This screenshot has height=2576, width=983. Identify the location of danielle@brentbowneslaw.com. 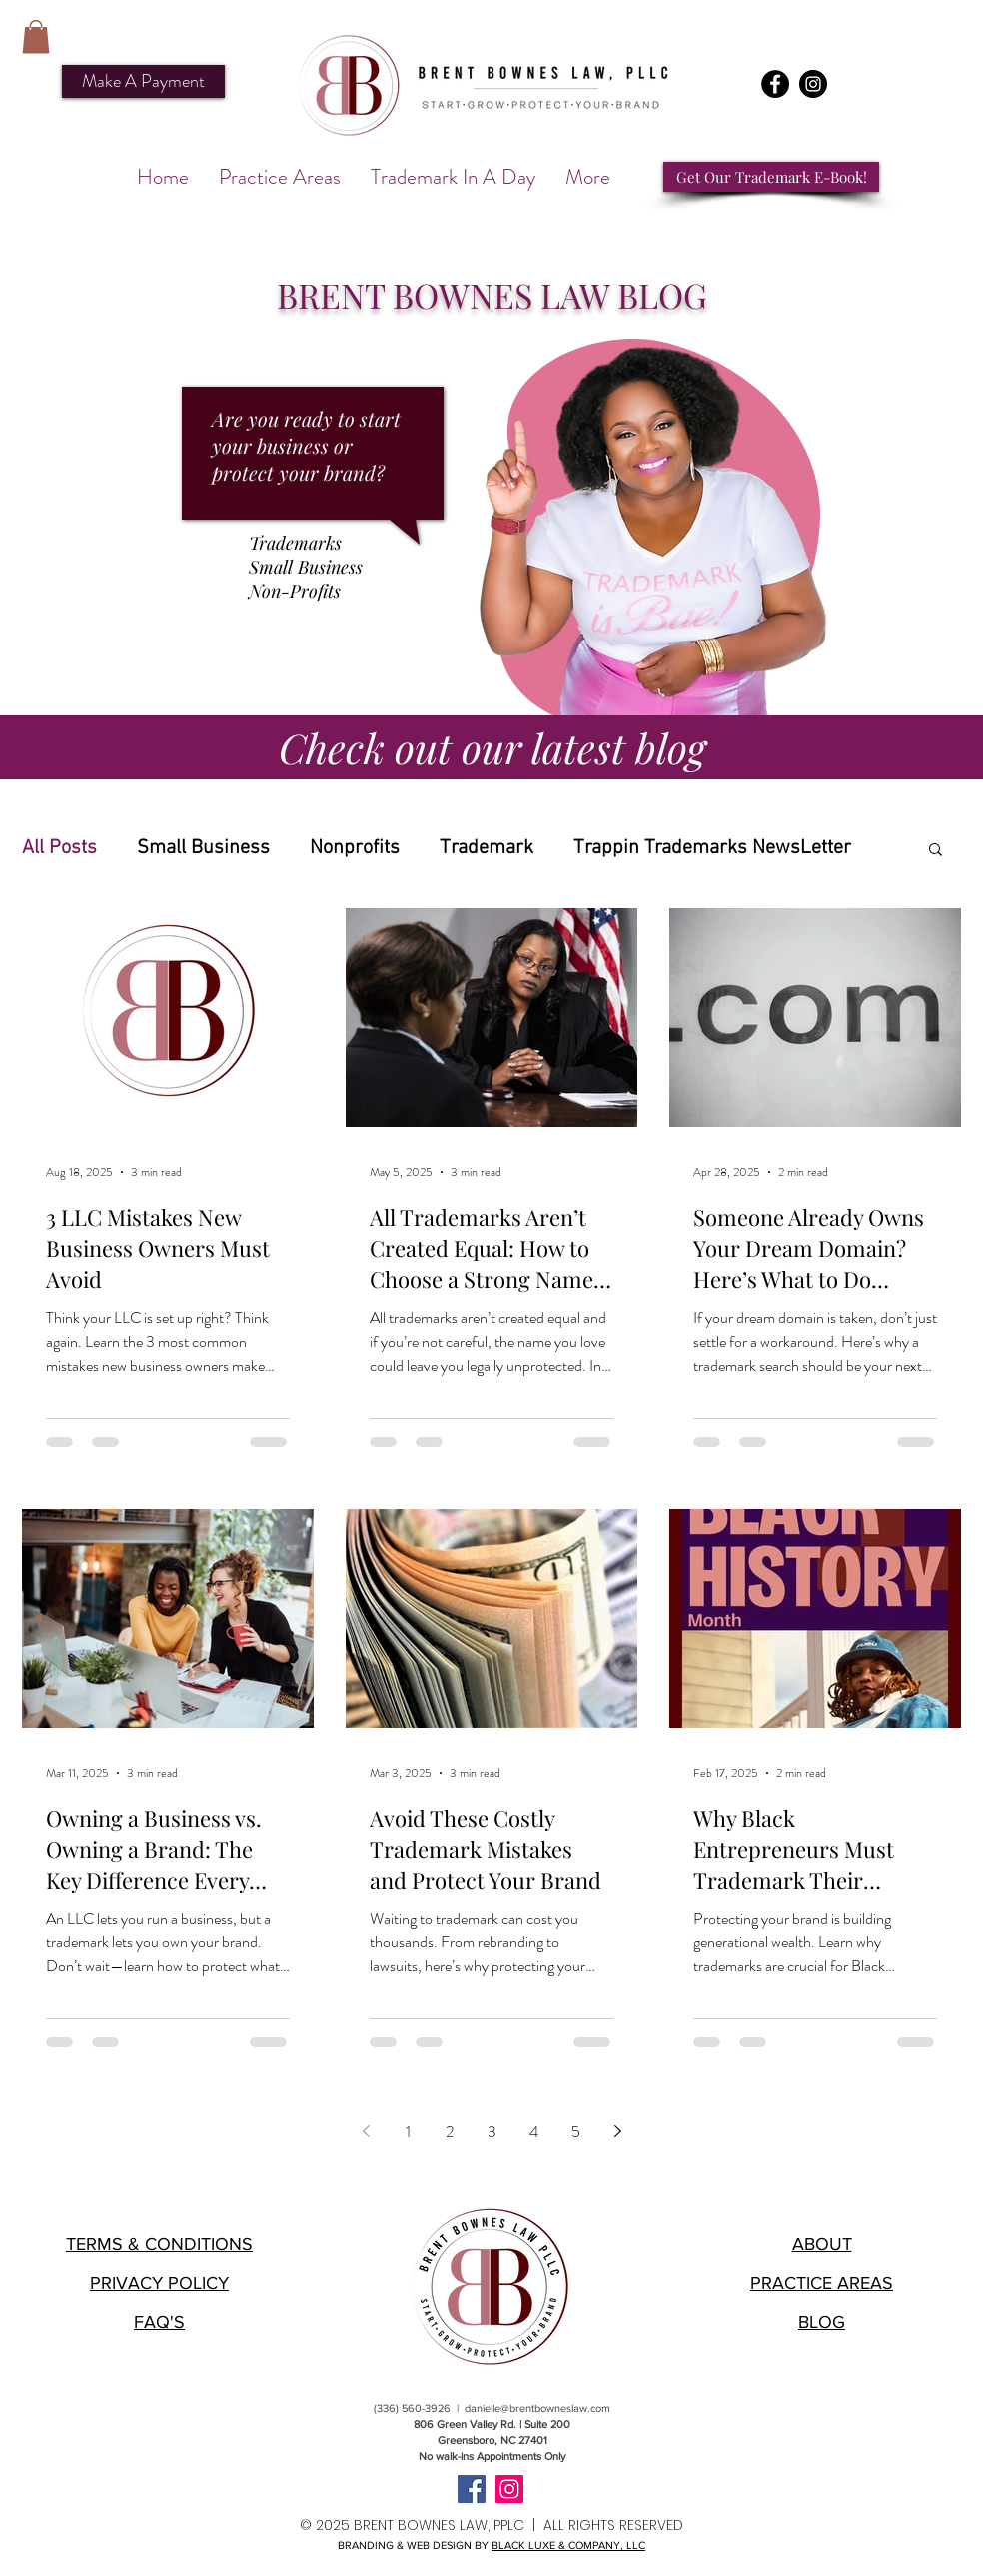
(537, 2408).